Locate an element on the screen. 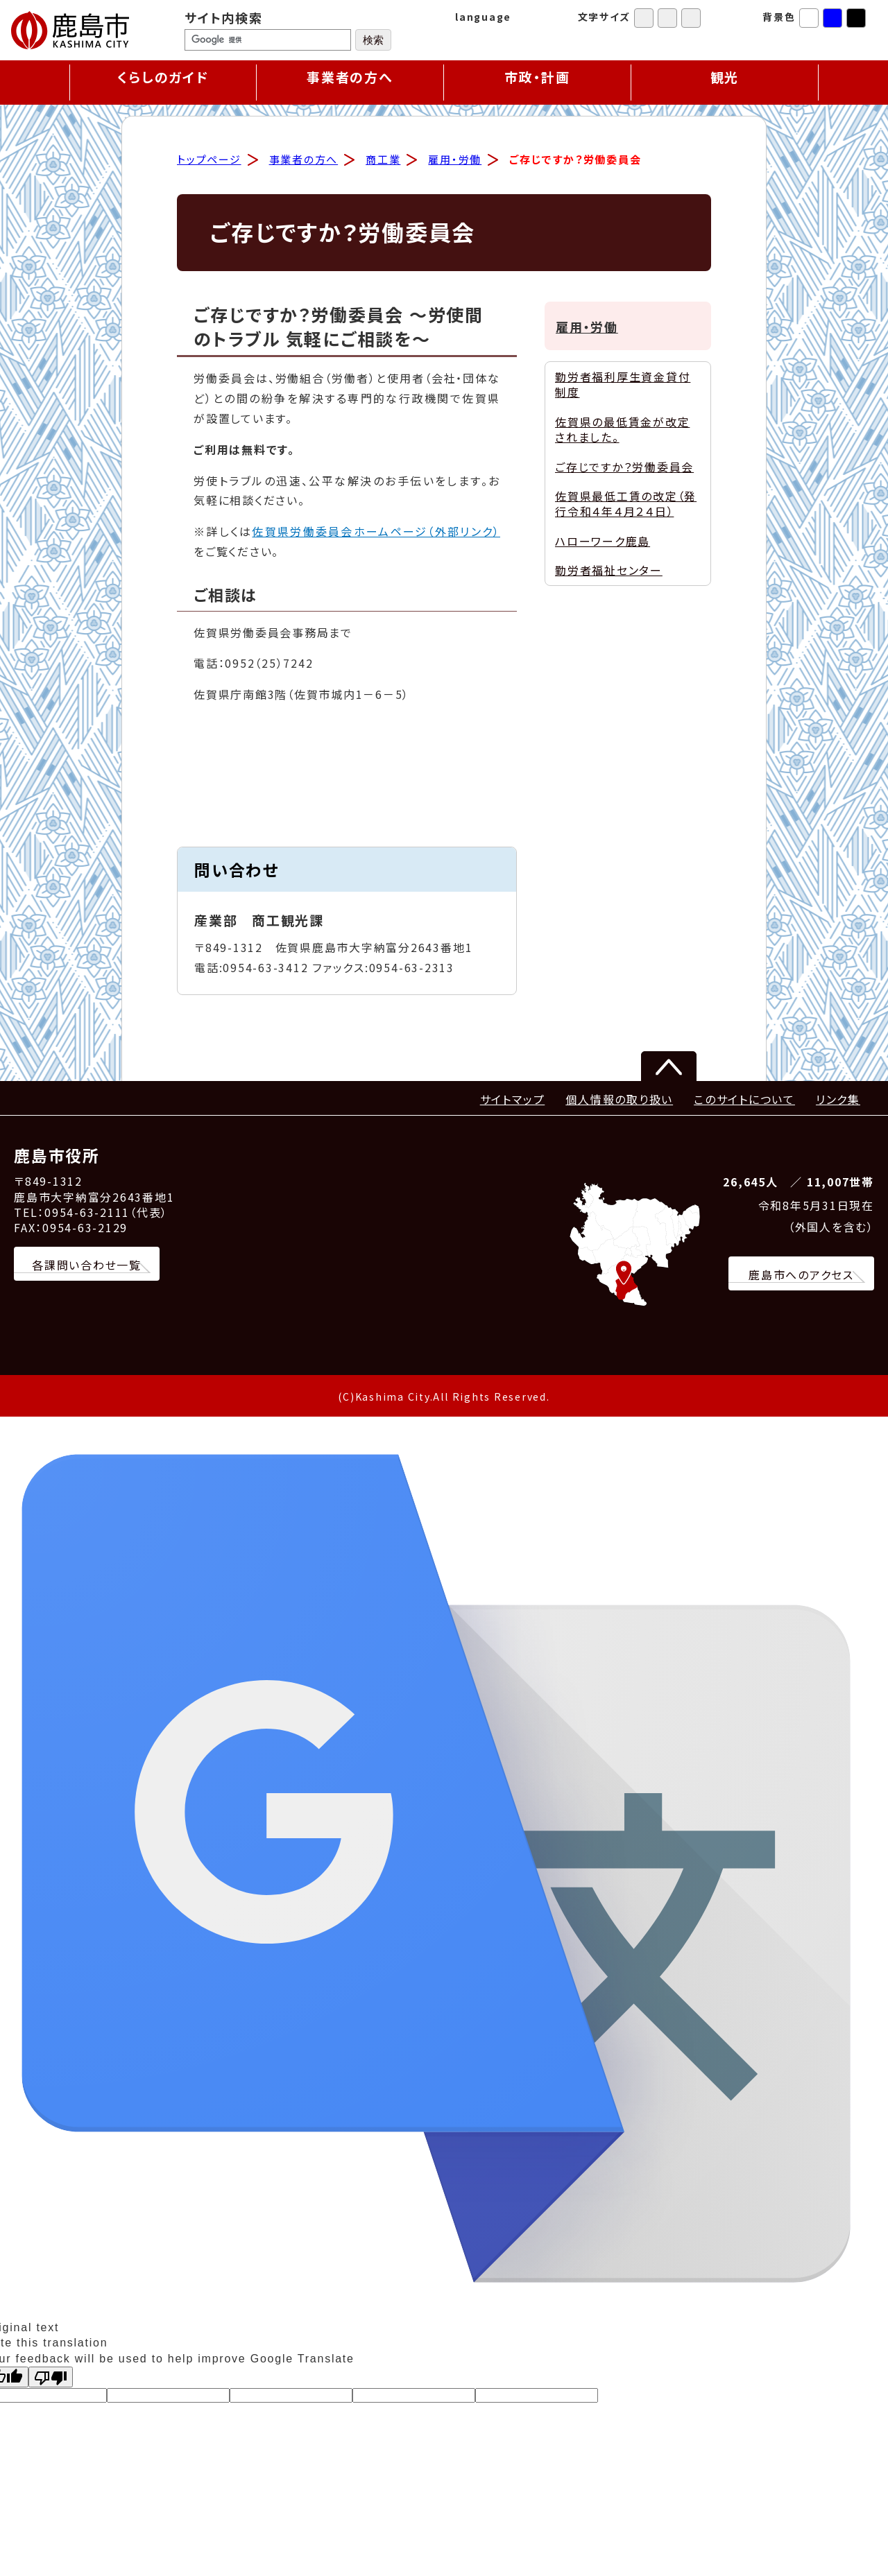 The width and height of the screenshot is (888, 2576). リンク集 is located at coordinates (838, 1101).